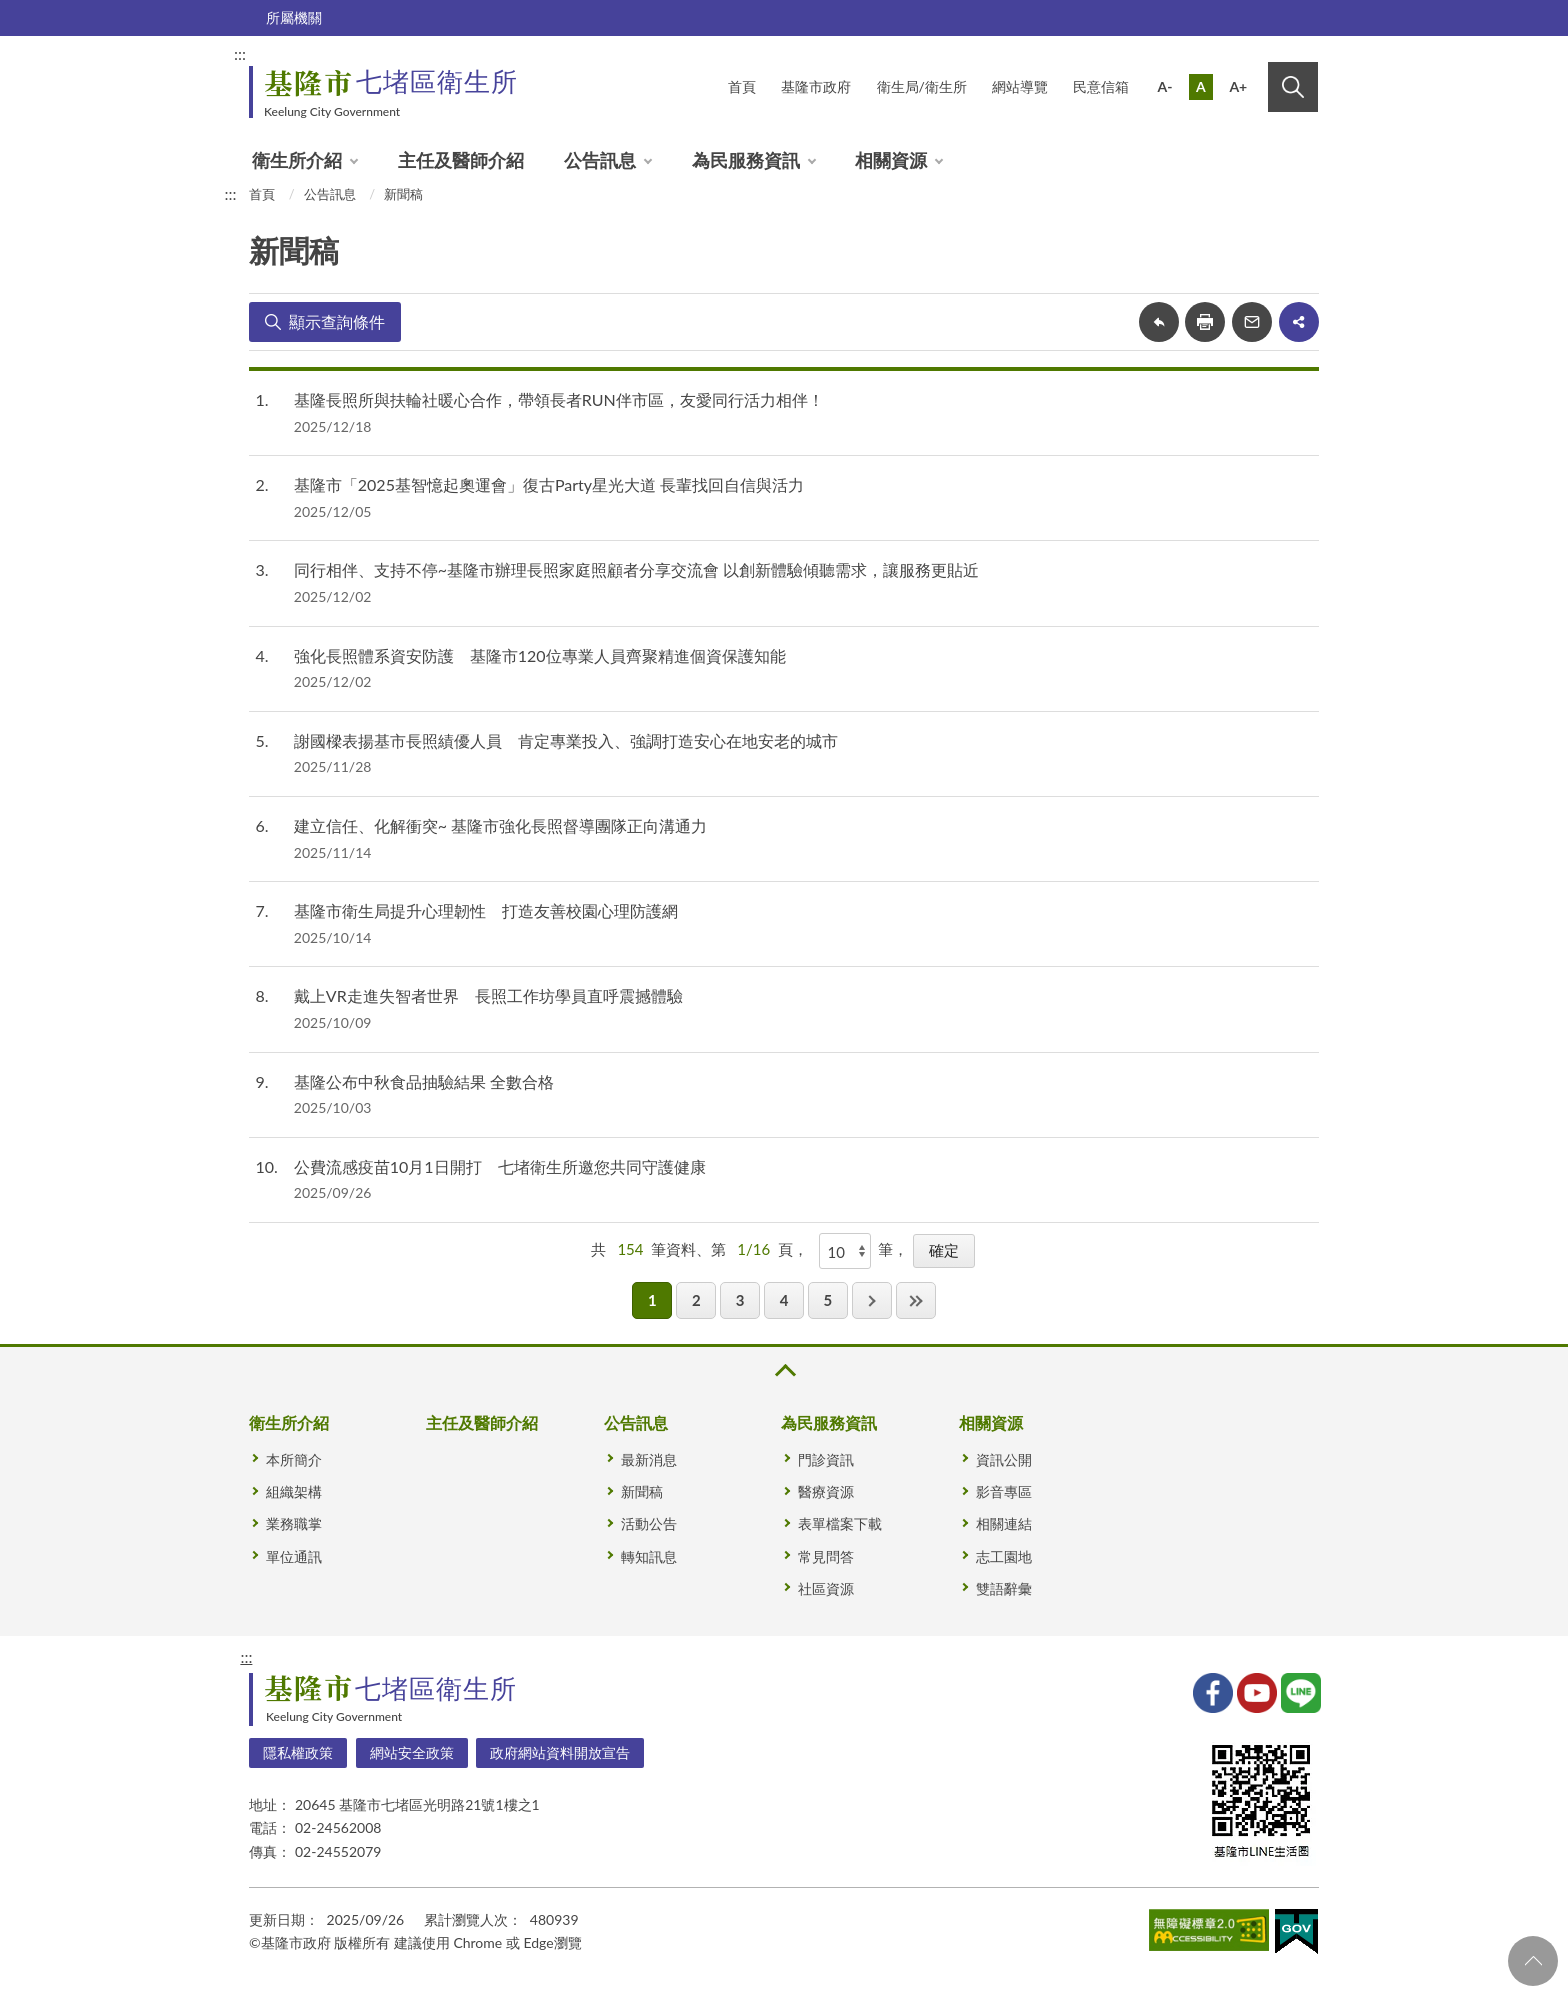 The image size is (1568, 1996). Describe the element at coordinates (424, 1081) in the screenshot. I see `基隆公布中秋食品抽驗結果 全數合格` at that location.